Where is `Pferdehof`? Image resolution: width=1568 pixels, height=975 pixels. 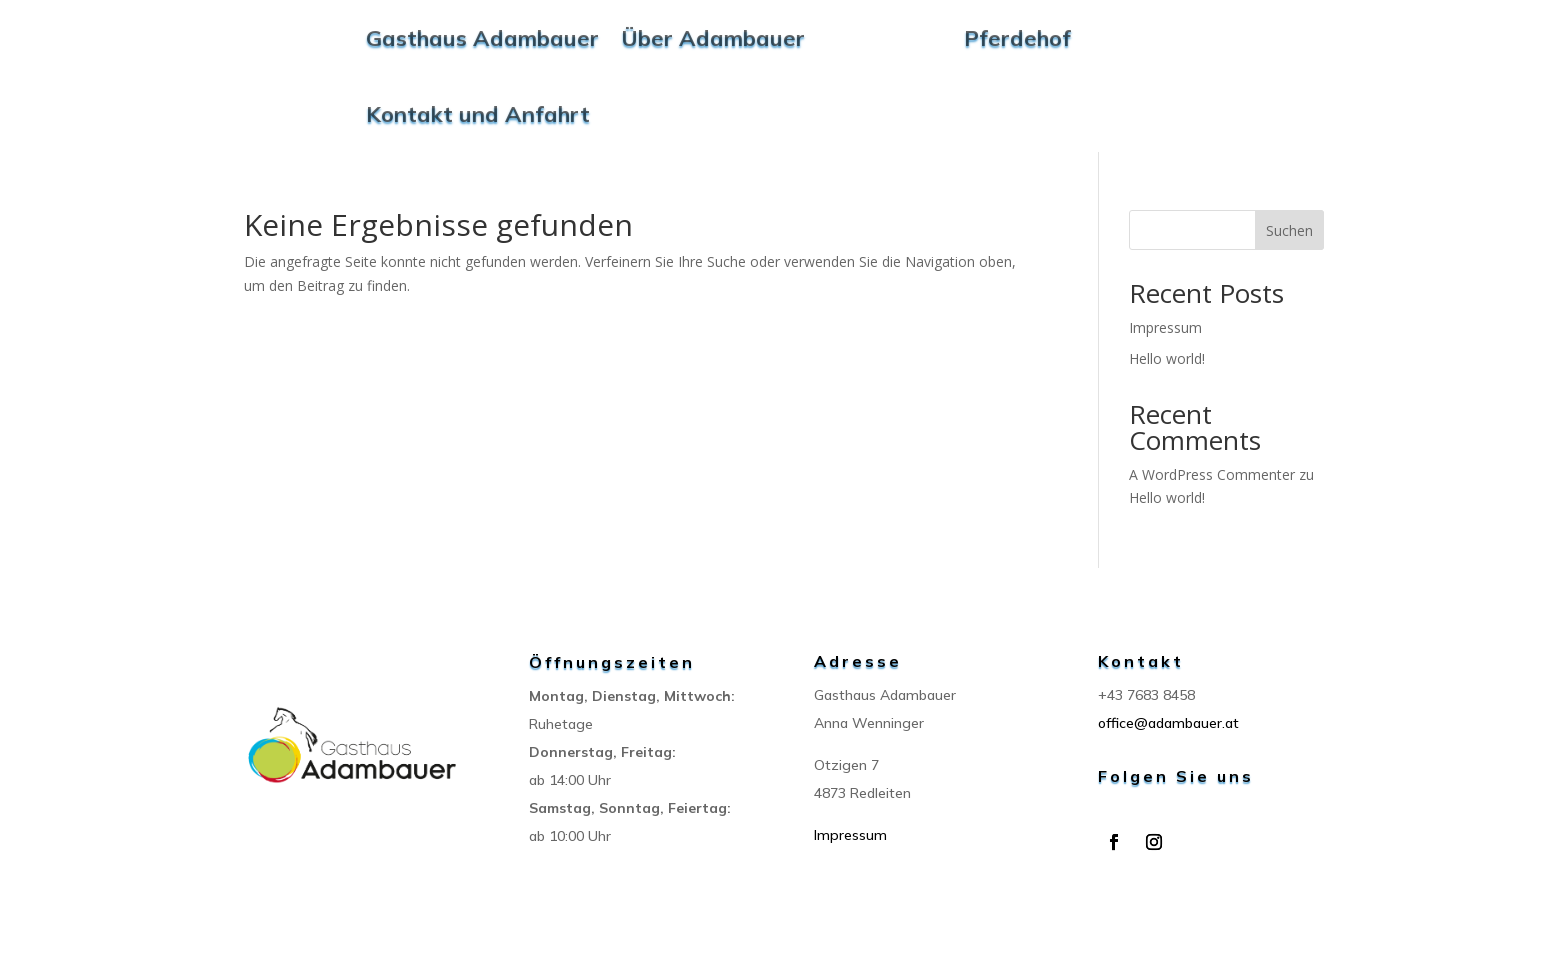 Pferdehof is located at coordinates (1017, 38).